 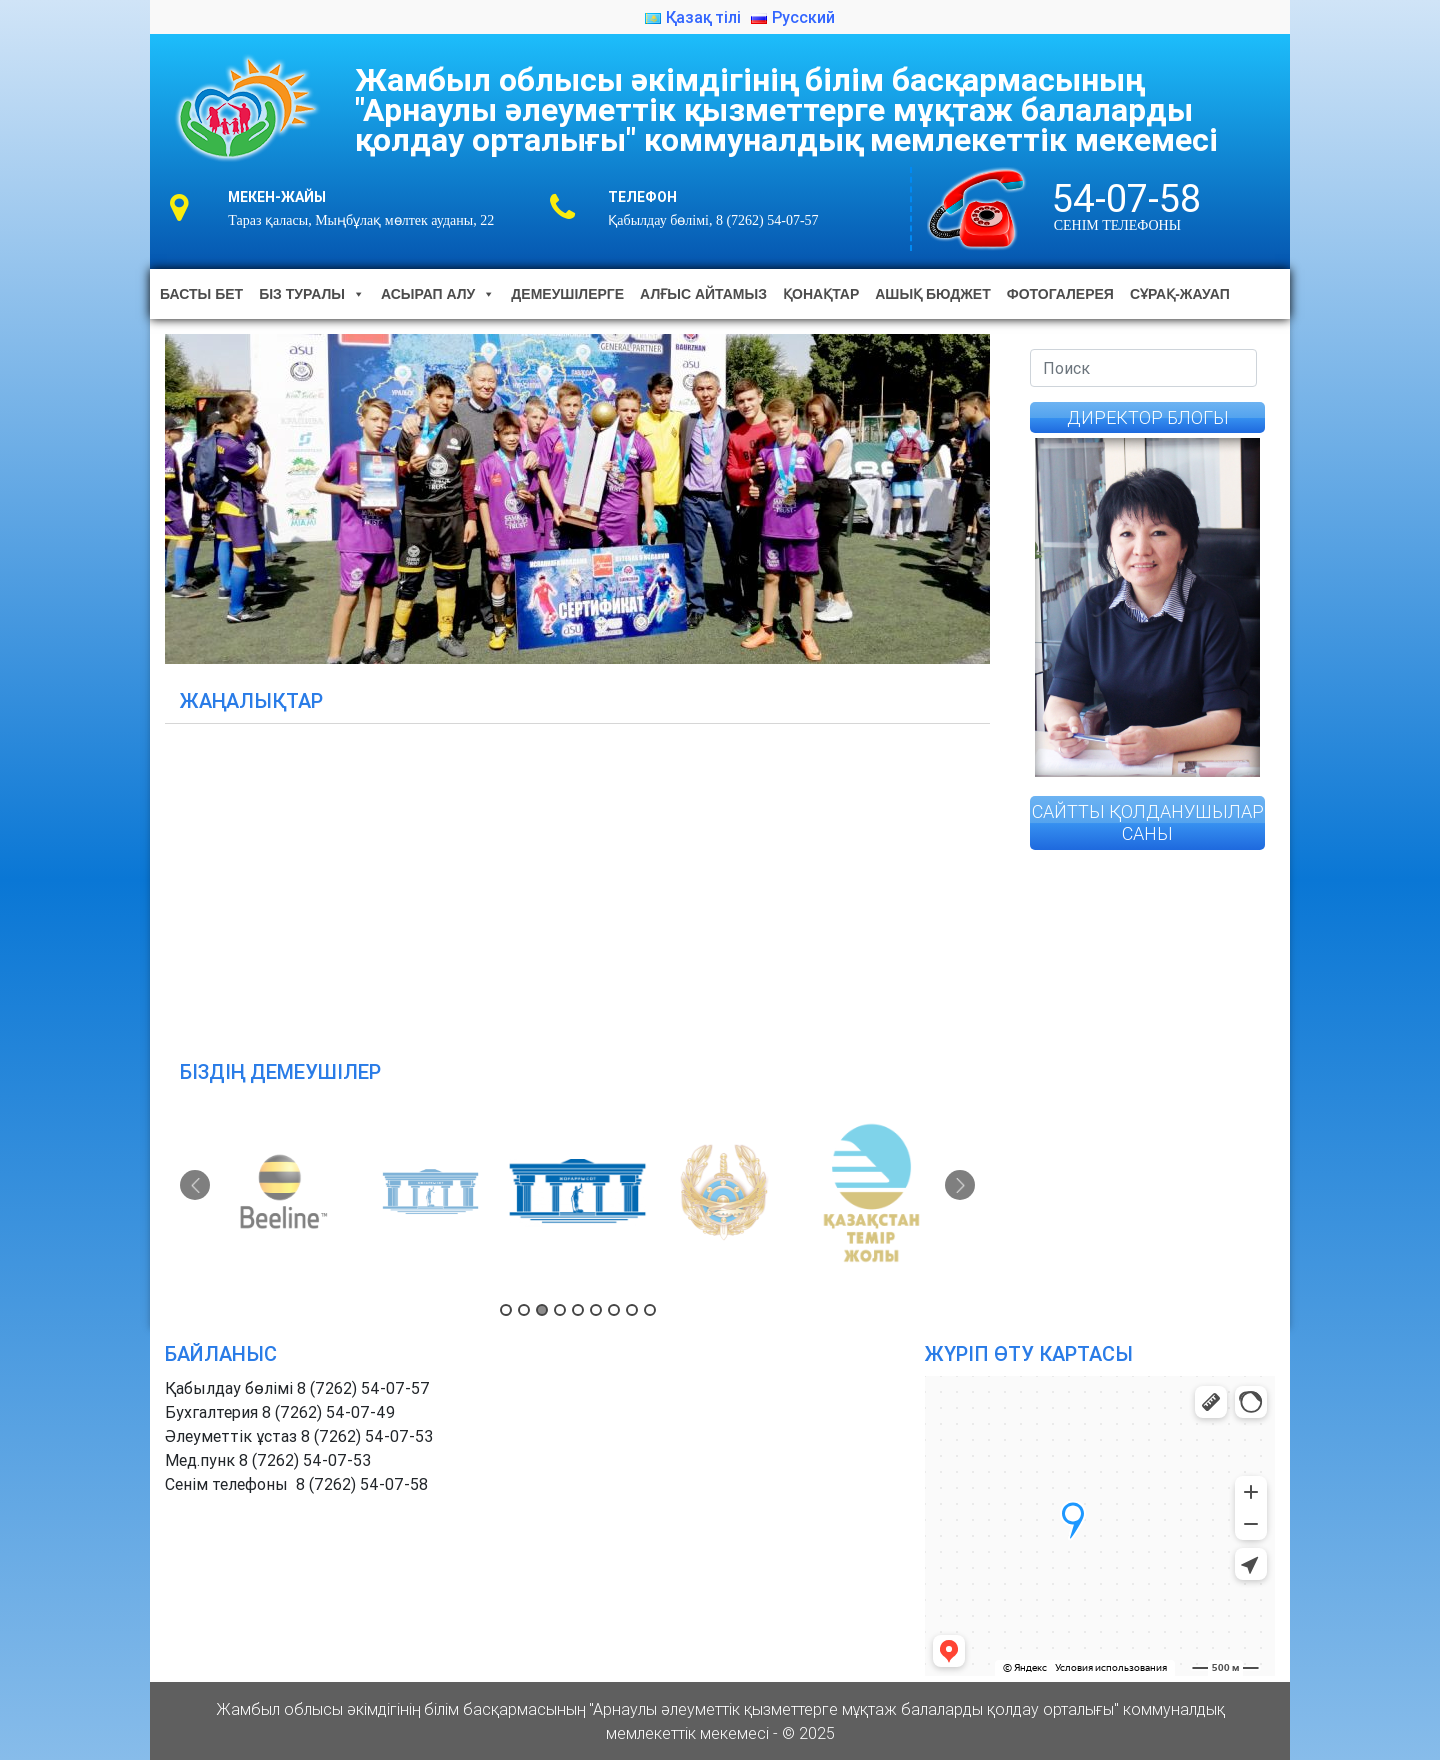 What do you see at coordinates (1143, 368) in the screenshot?
I see `[Search]` at bounding box center [1143, 368].